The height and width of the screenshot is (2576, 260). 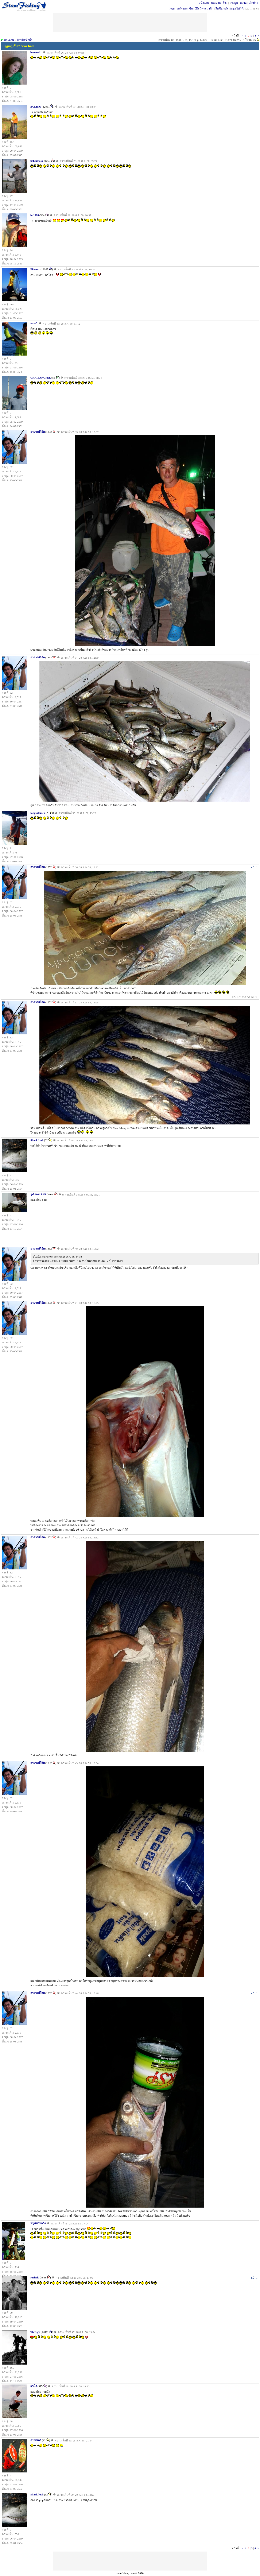 What do you see at coordinates (40, 377) in the screenshot?
I see `CHAIBANGPEE` at bounding box center [40, 377].